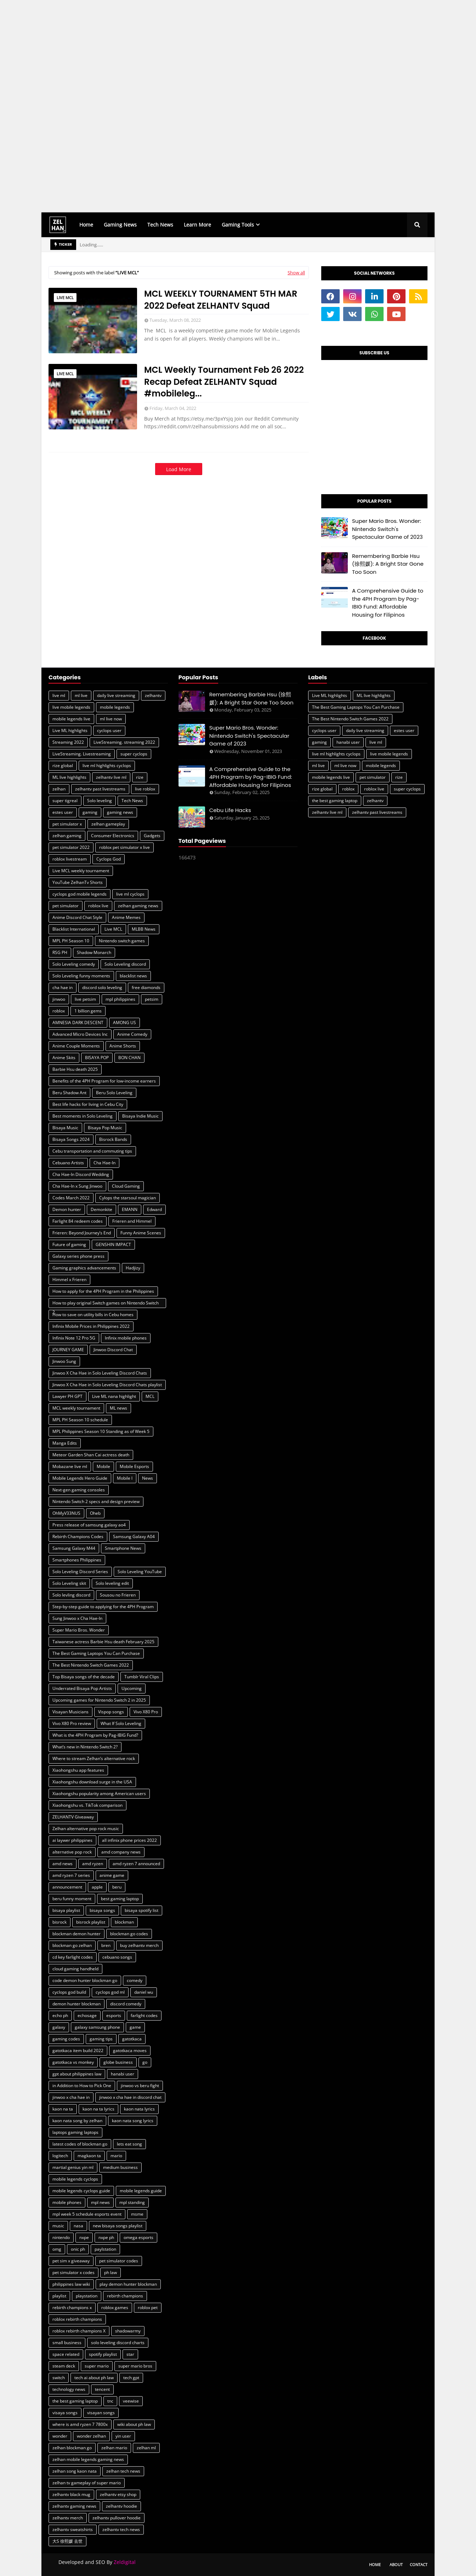  Describe the element at coordinates (66, 2202) in the screenshot. I see `mobile phones` at that location.